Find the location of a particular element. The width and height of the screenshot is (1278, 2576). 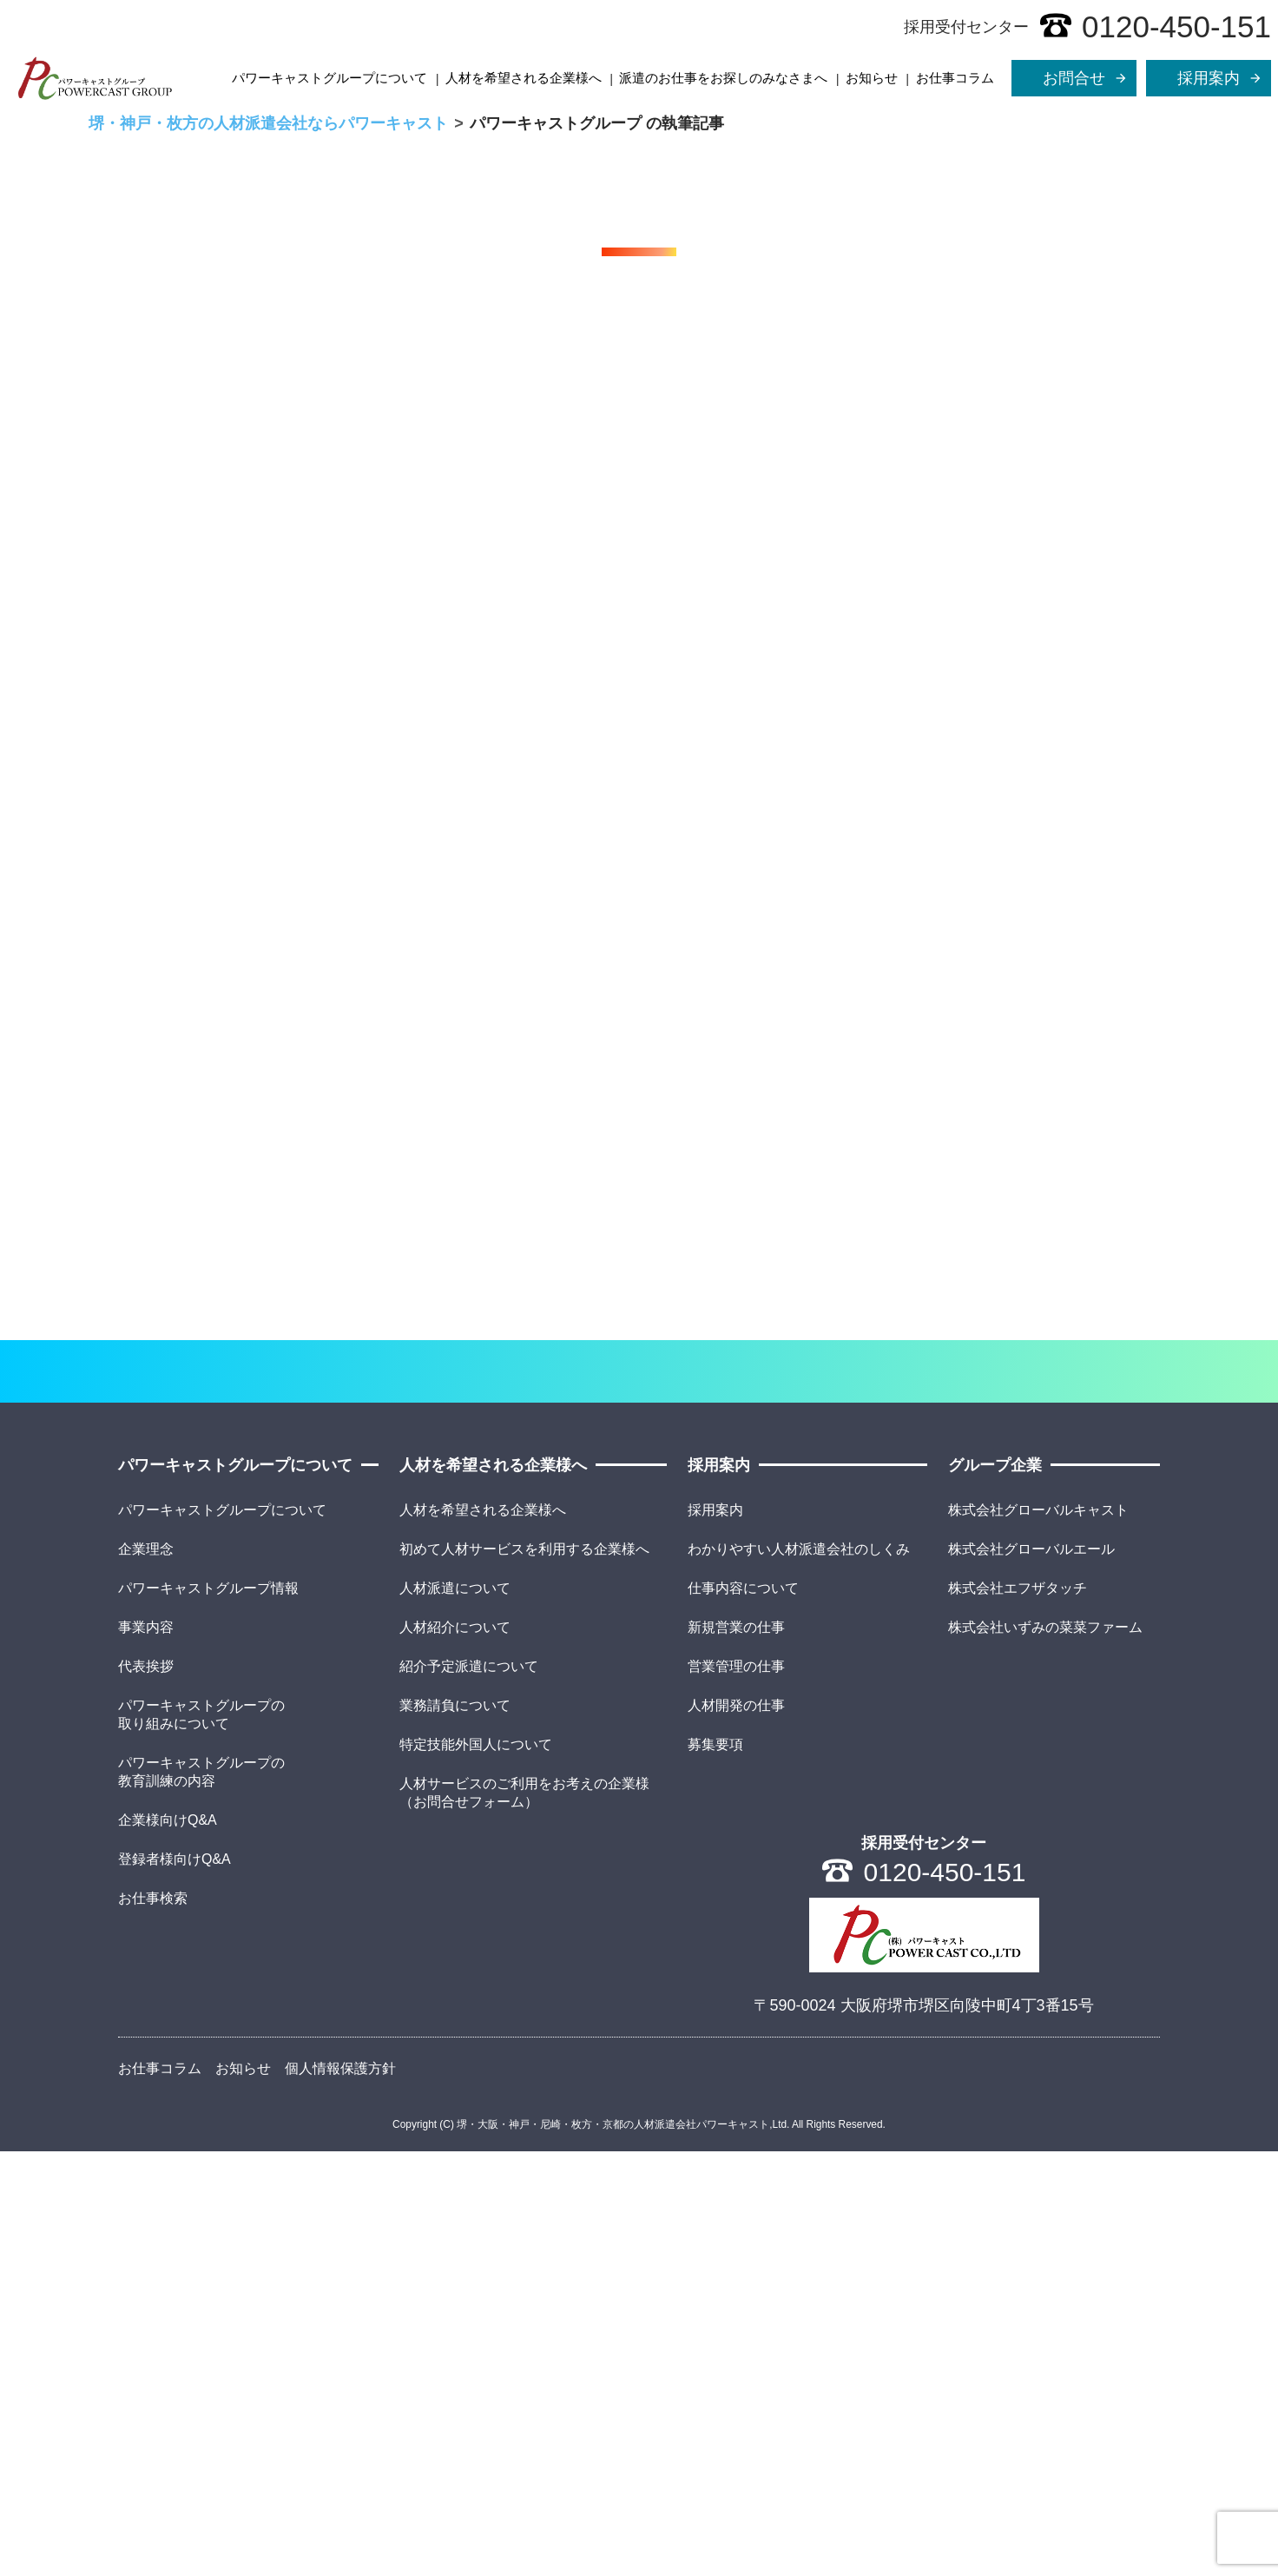

パワーキャストグループの教育訓練の内容 is located at coordinates (201, 2195).